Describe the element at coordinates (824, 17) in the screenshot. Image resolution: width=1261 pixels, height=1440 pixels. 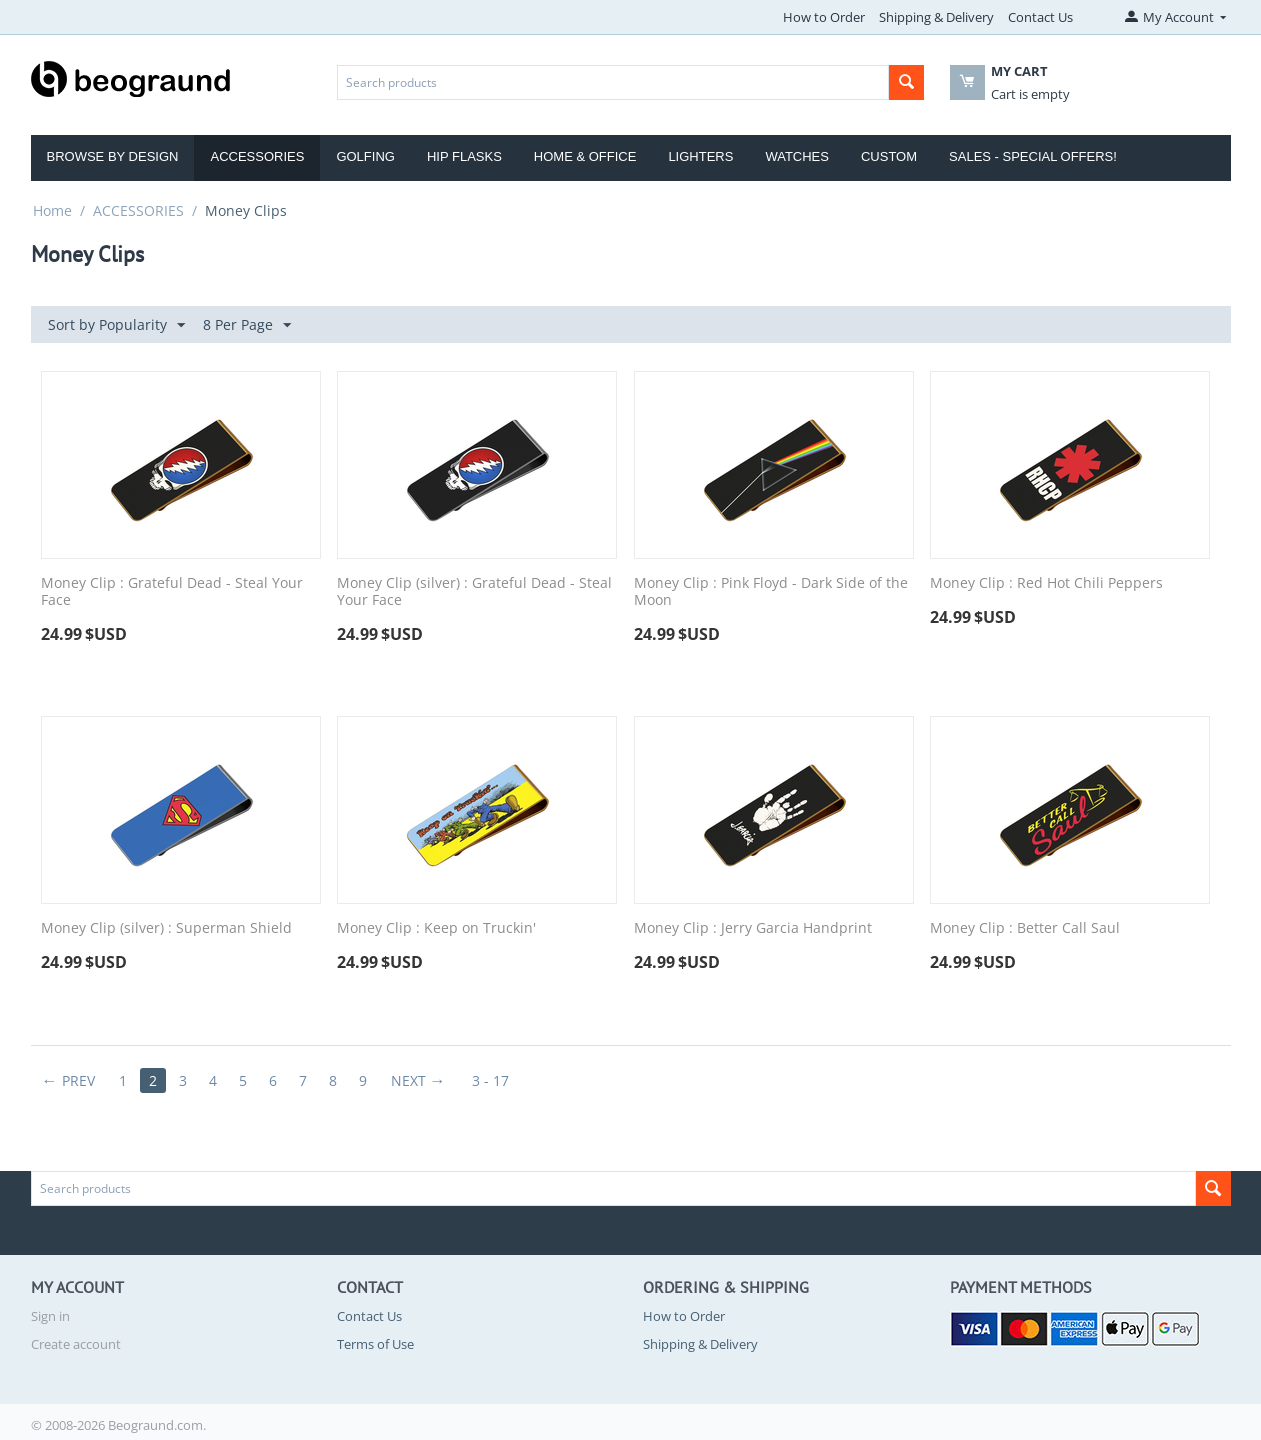
I see `How to Order` at that location.